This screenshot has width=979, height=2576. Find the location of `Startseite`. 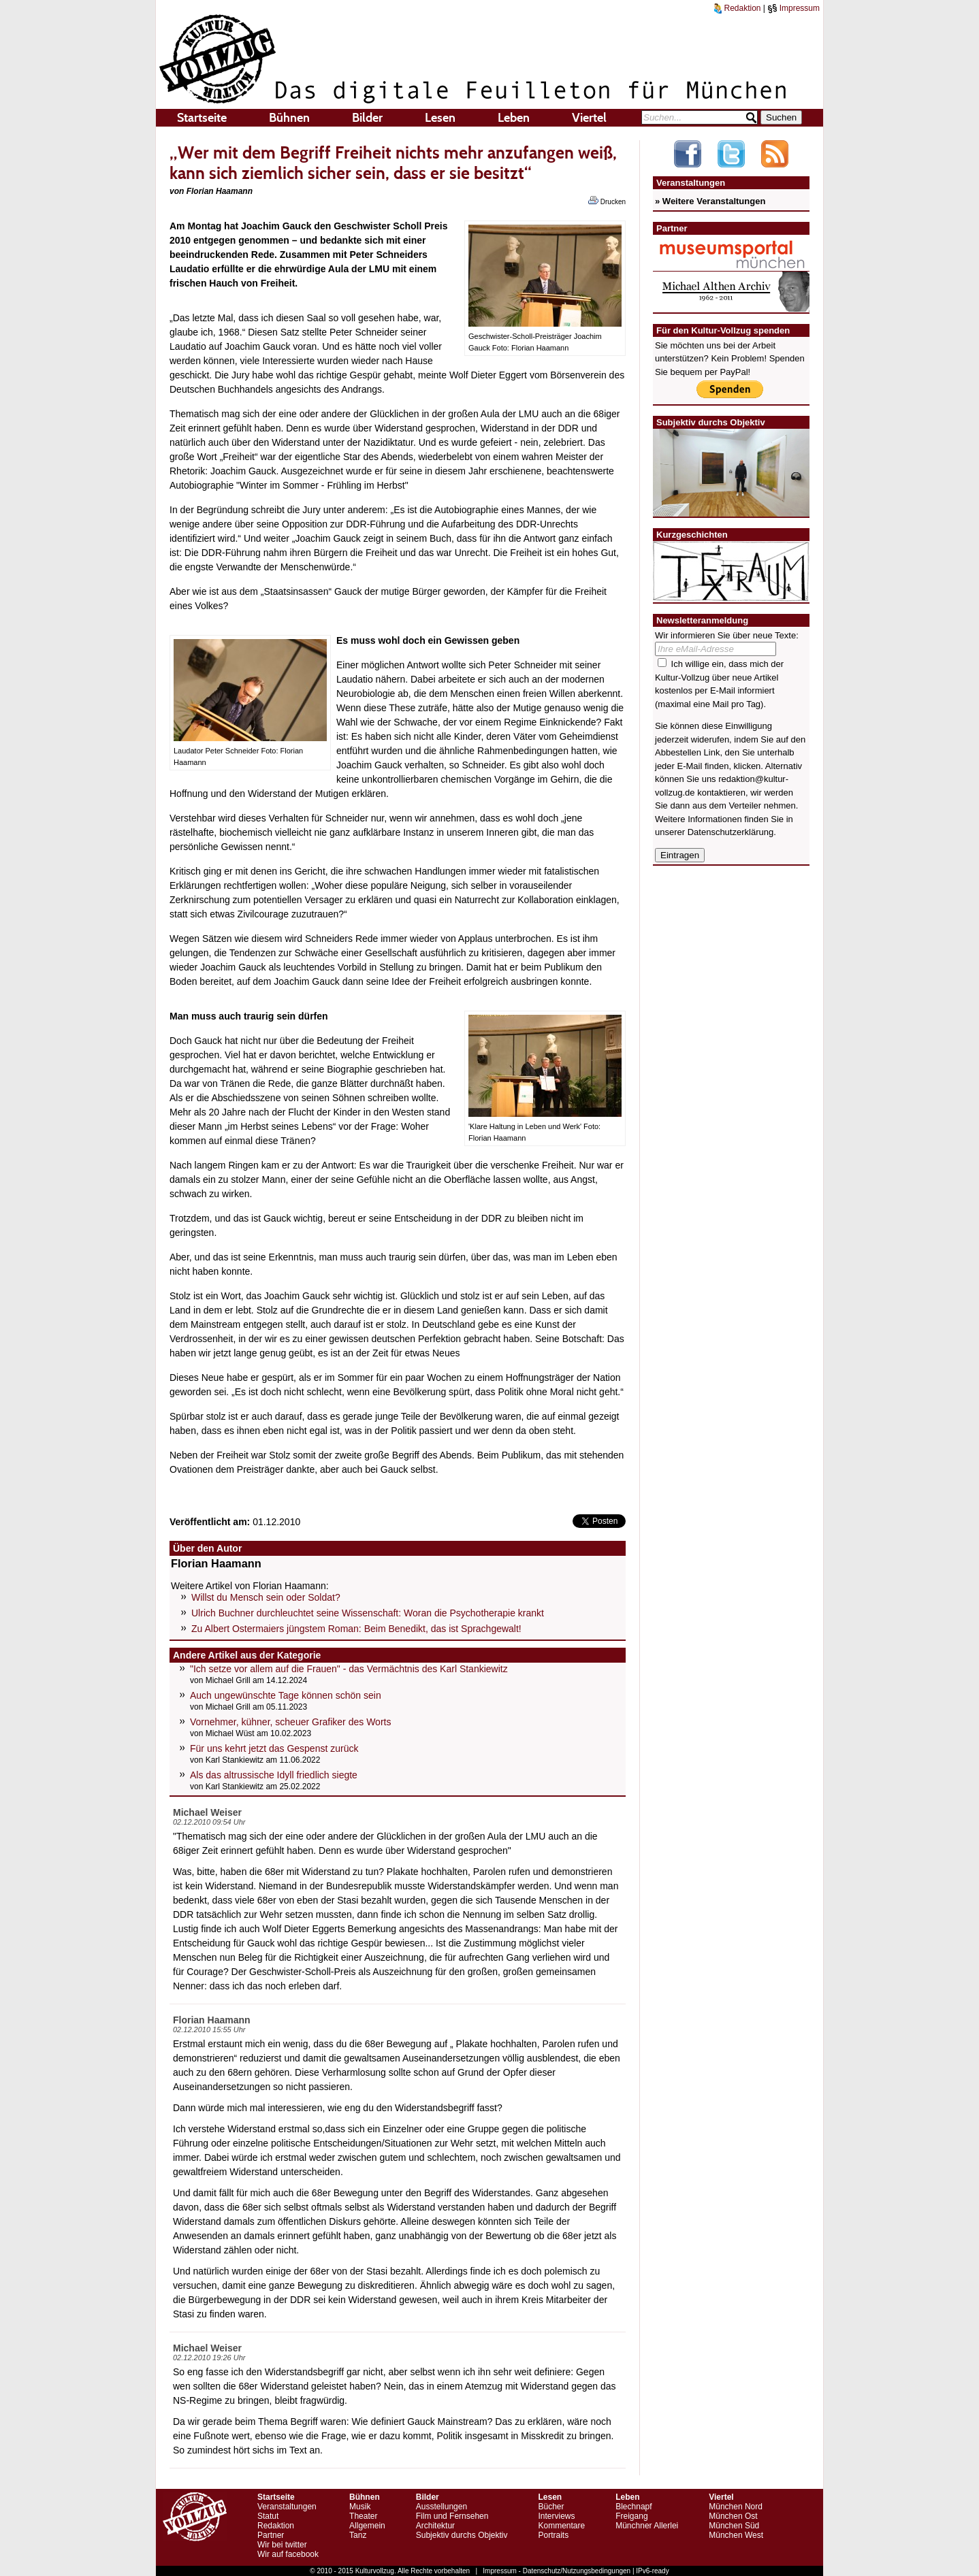

Startseite is located at coordinates (202, 117).